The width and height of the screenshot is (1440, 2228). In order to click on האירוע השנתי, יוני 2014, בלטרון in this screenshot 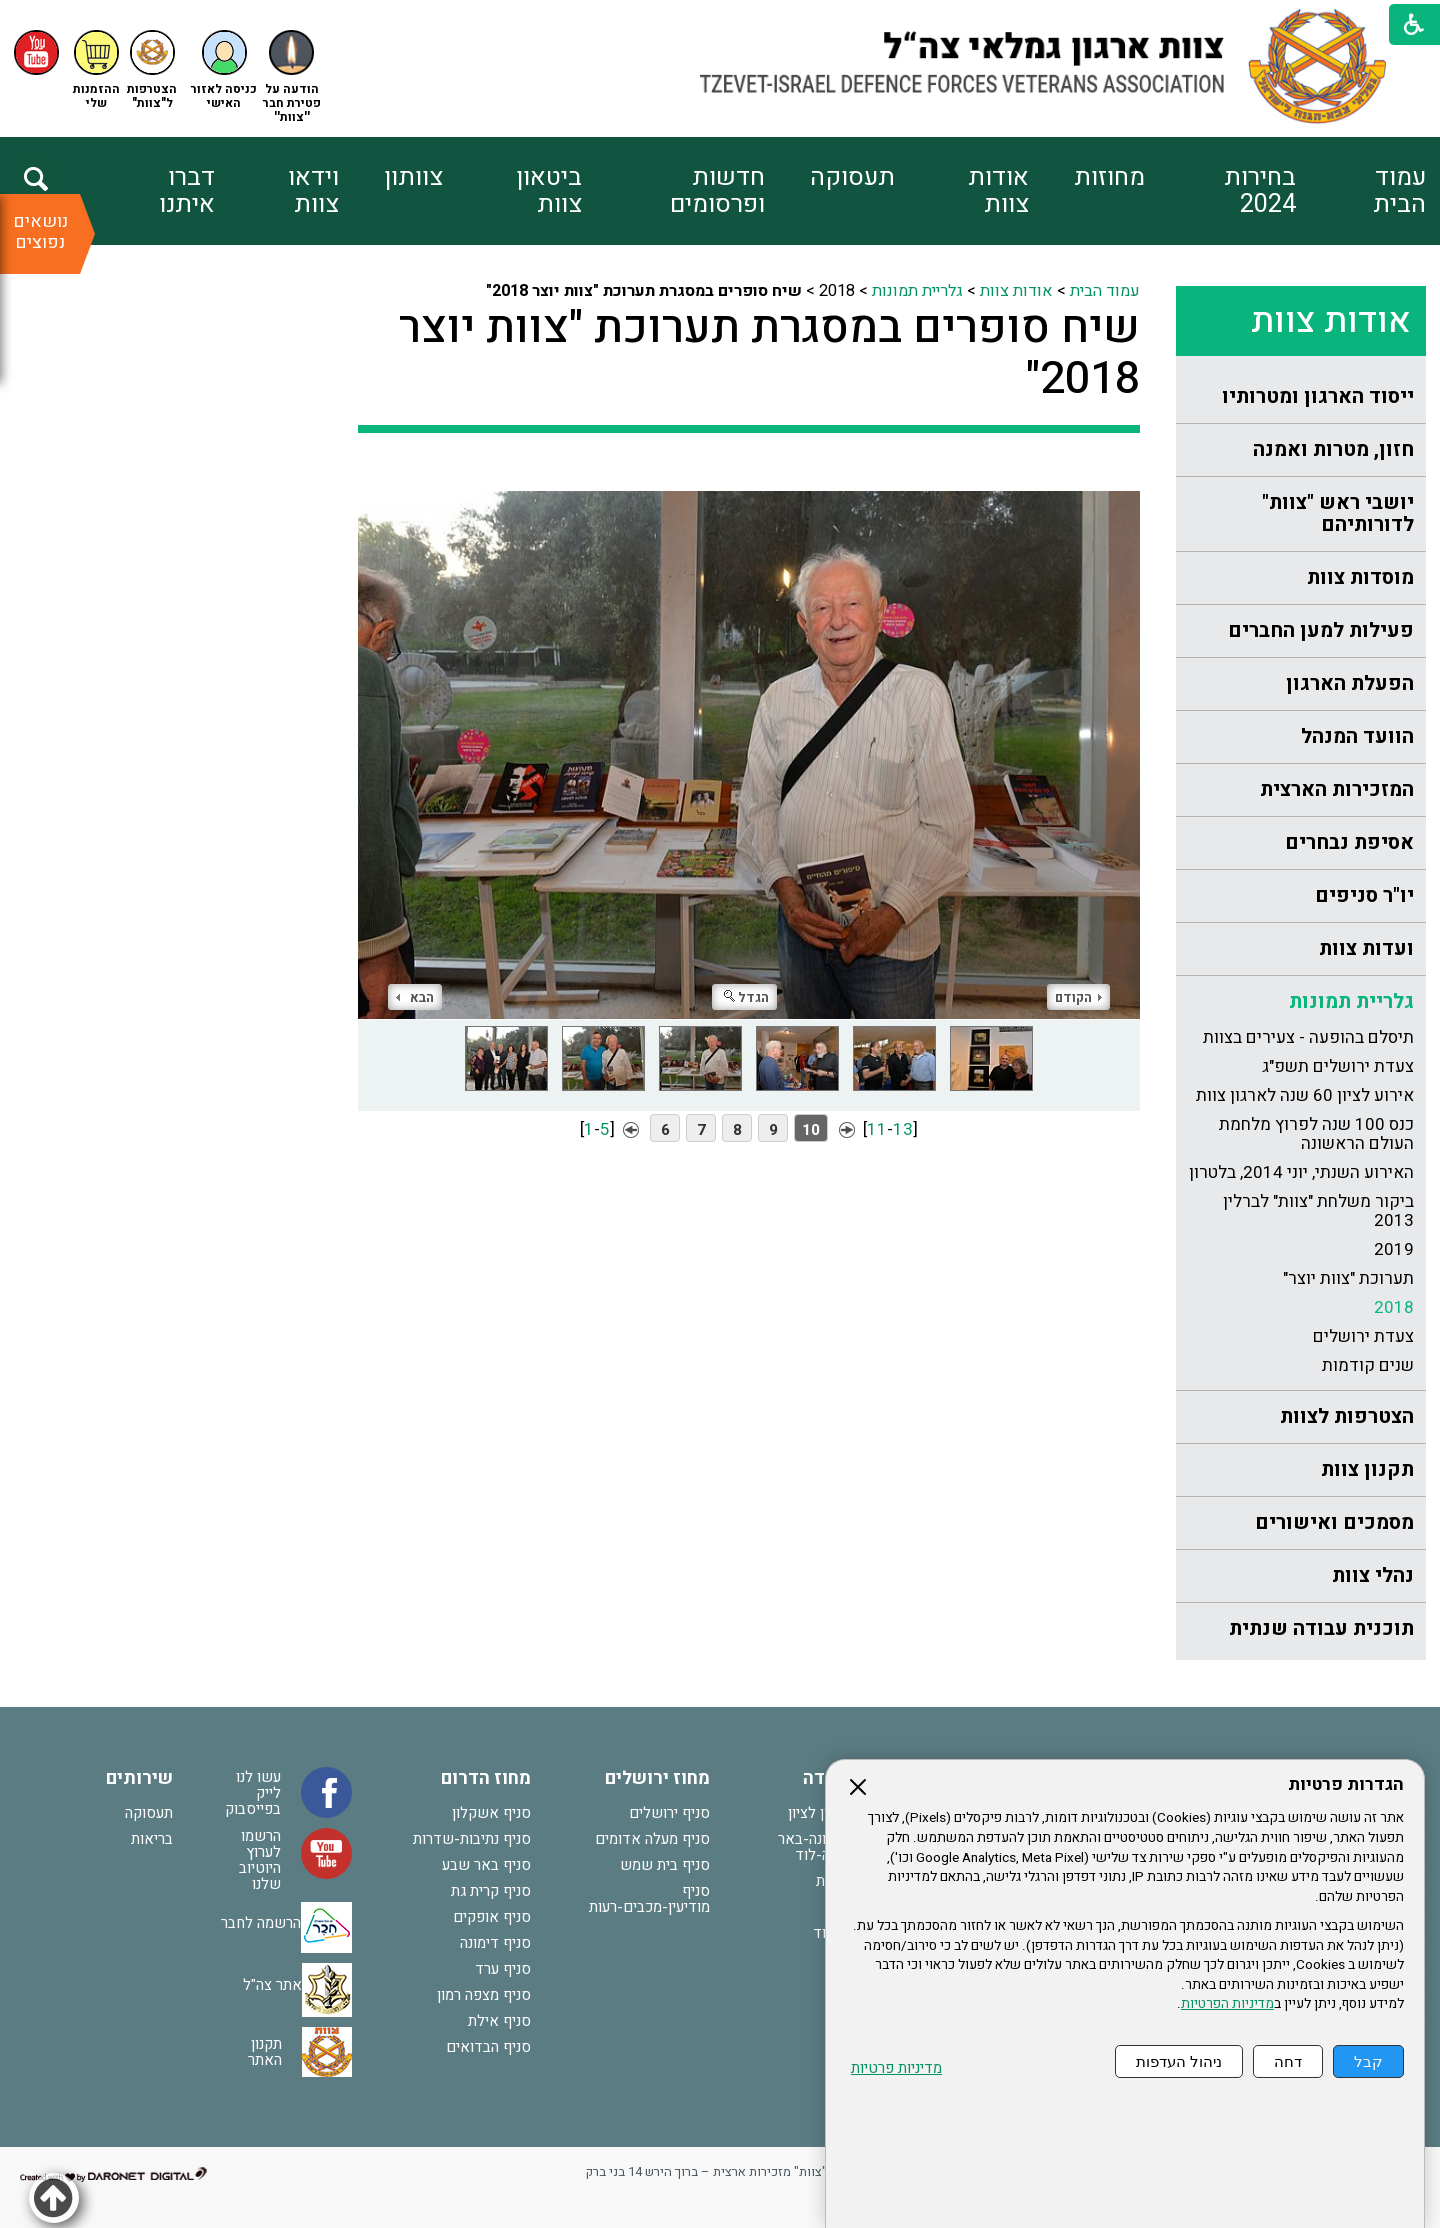, I will do `click(1301, 1172)`.